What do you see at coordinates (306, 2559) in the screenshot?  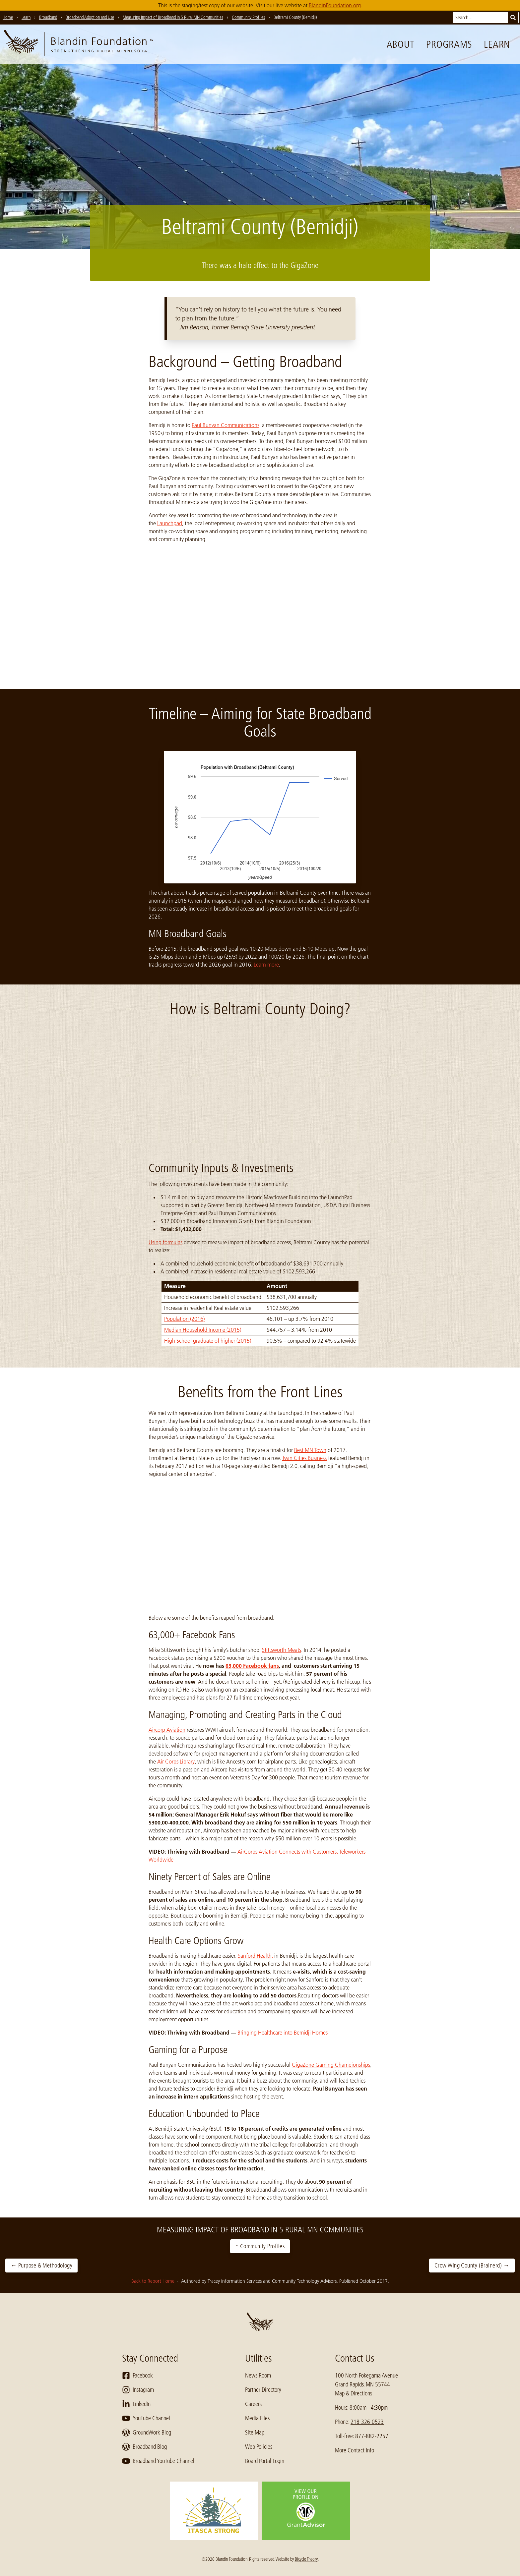 I see `Bicycle Theory` at bounding box center [306, 2559].